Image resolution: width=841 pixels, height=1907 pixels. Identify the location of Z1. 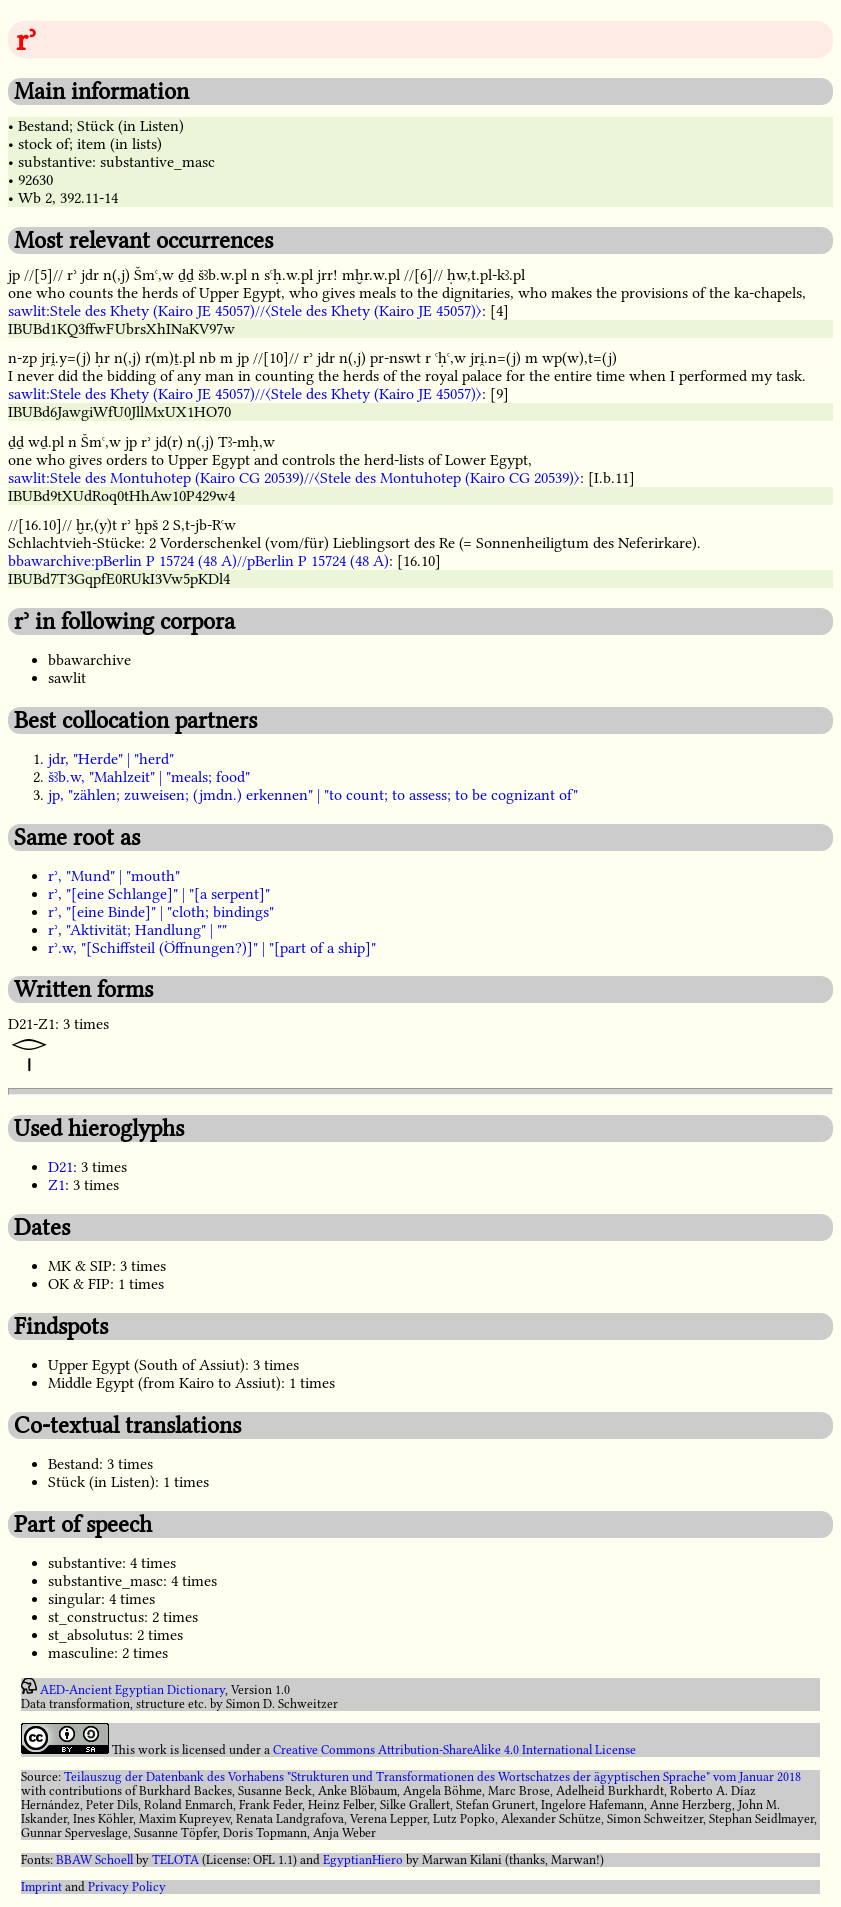
(56, 1185).